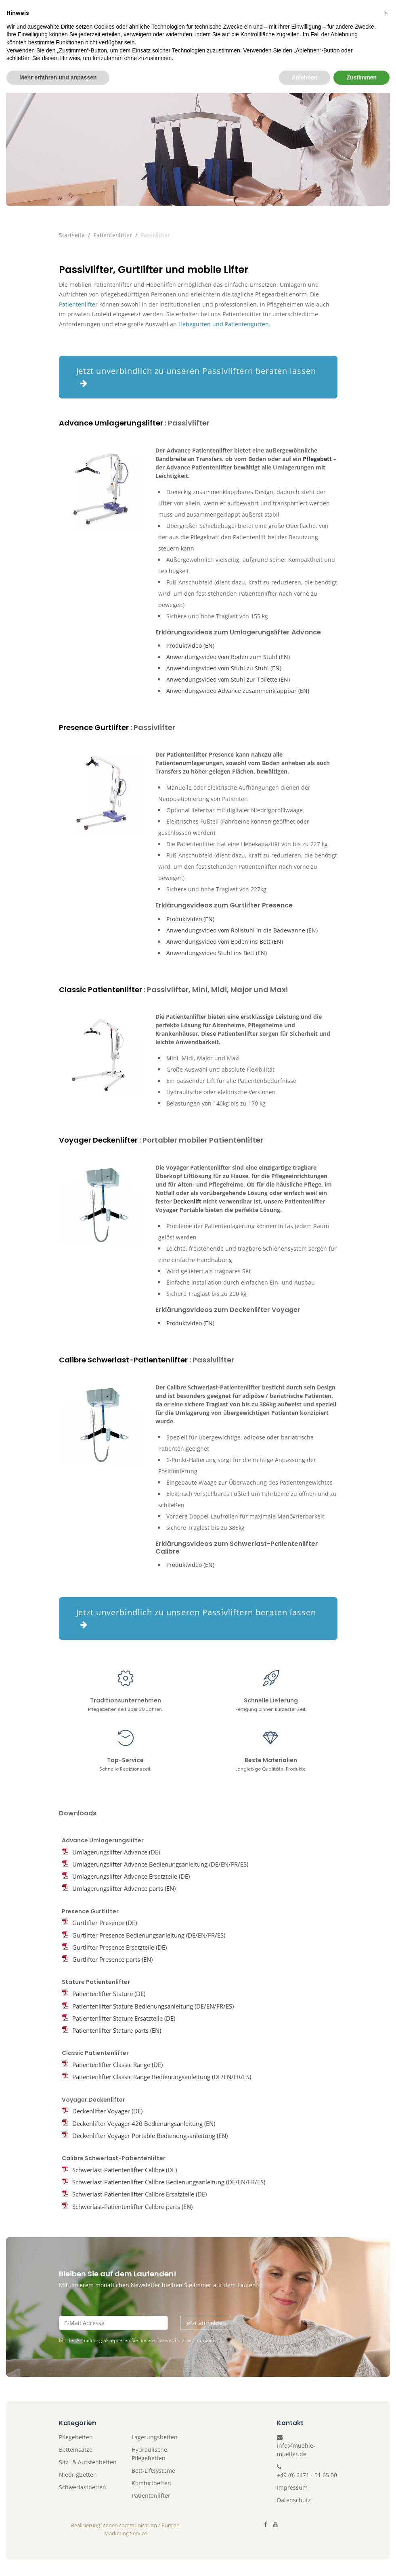 Image resolution: width=396 pixels, height=2576 pixels. Describe the element at coordinates (108, 1994) in the screenshot. I see `Patientenlifter Stature (DE)` at that location.